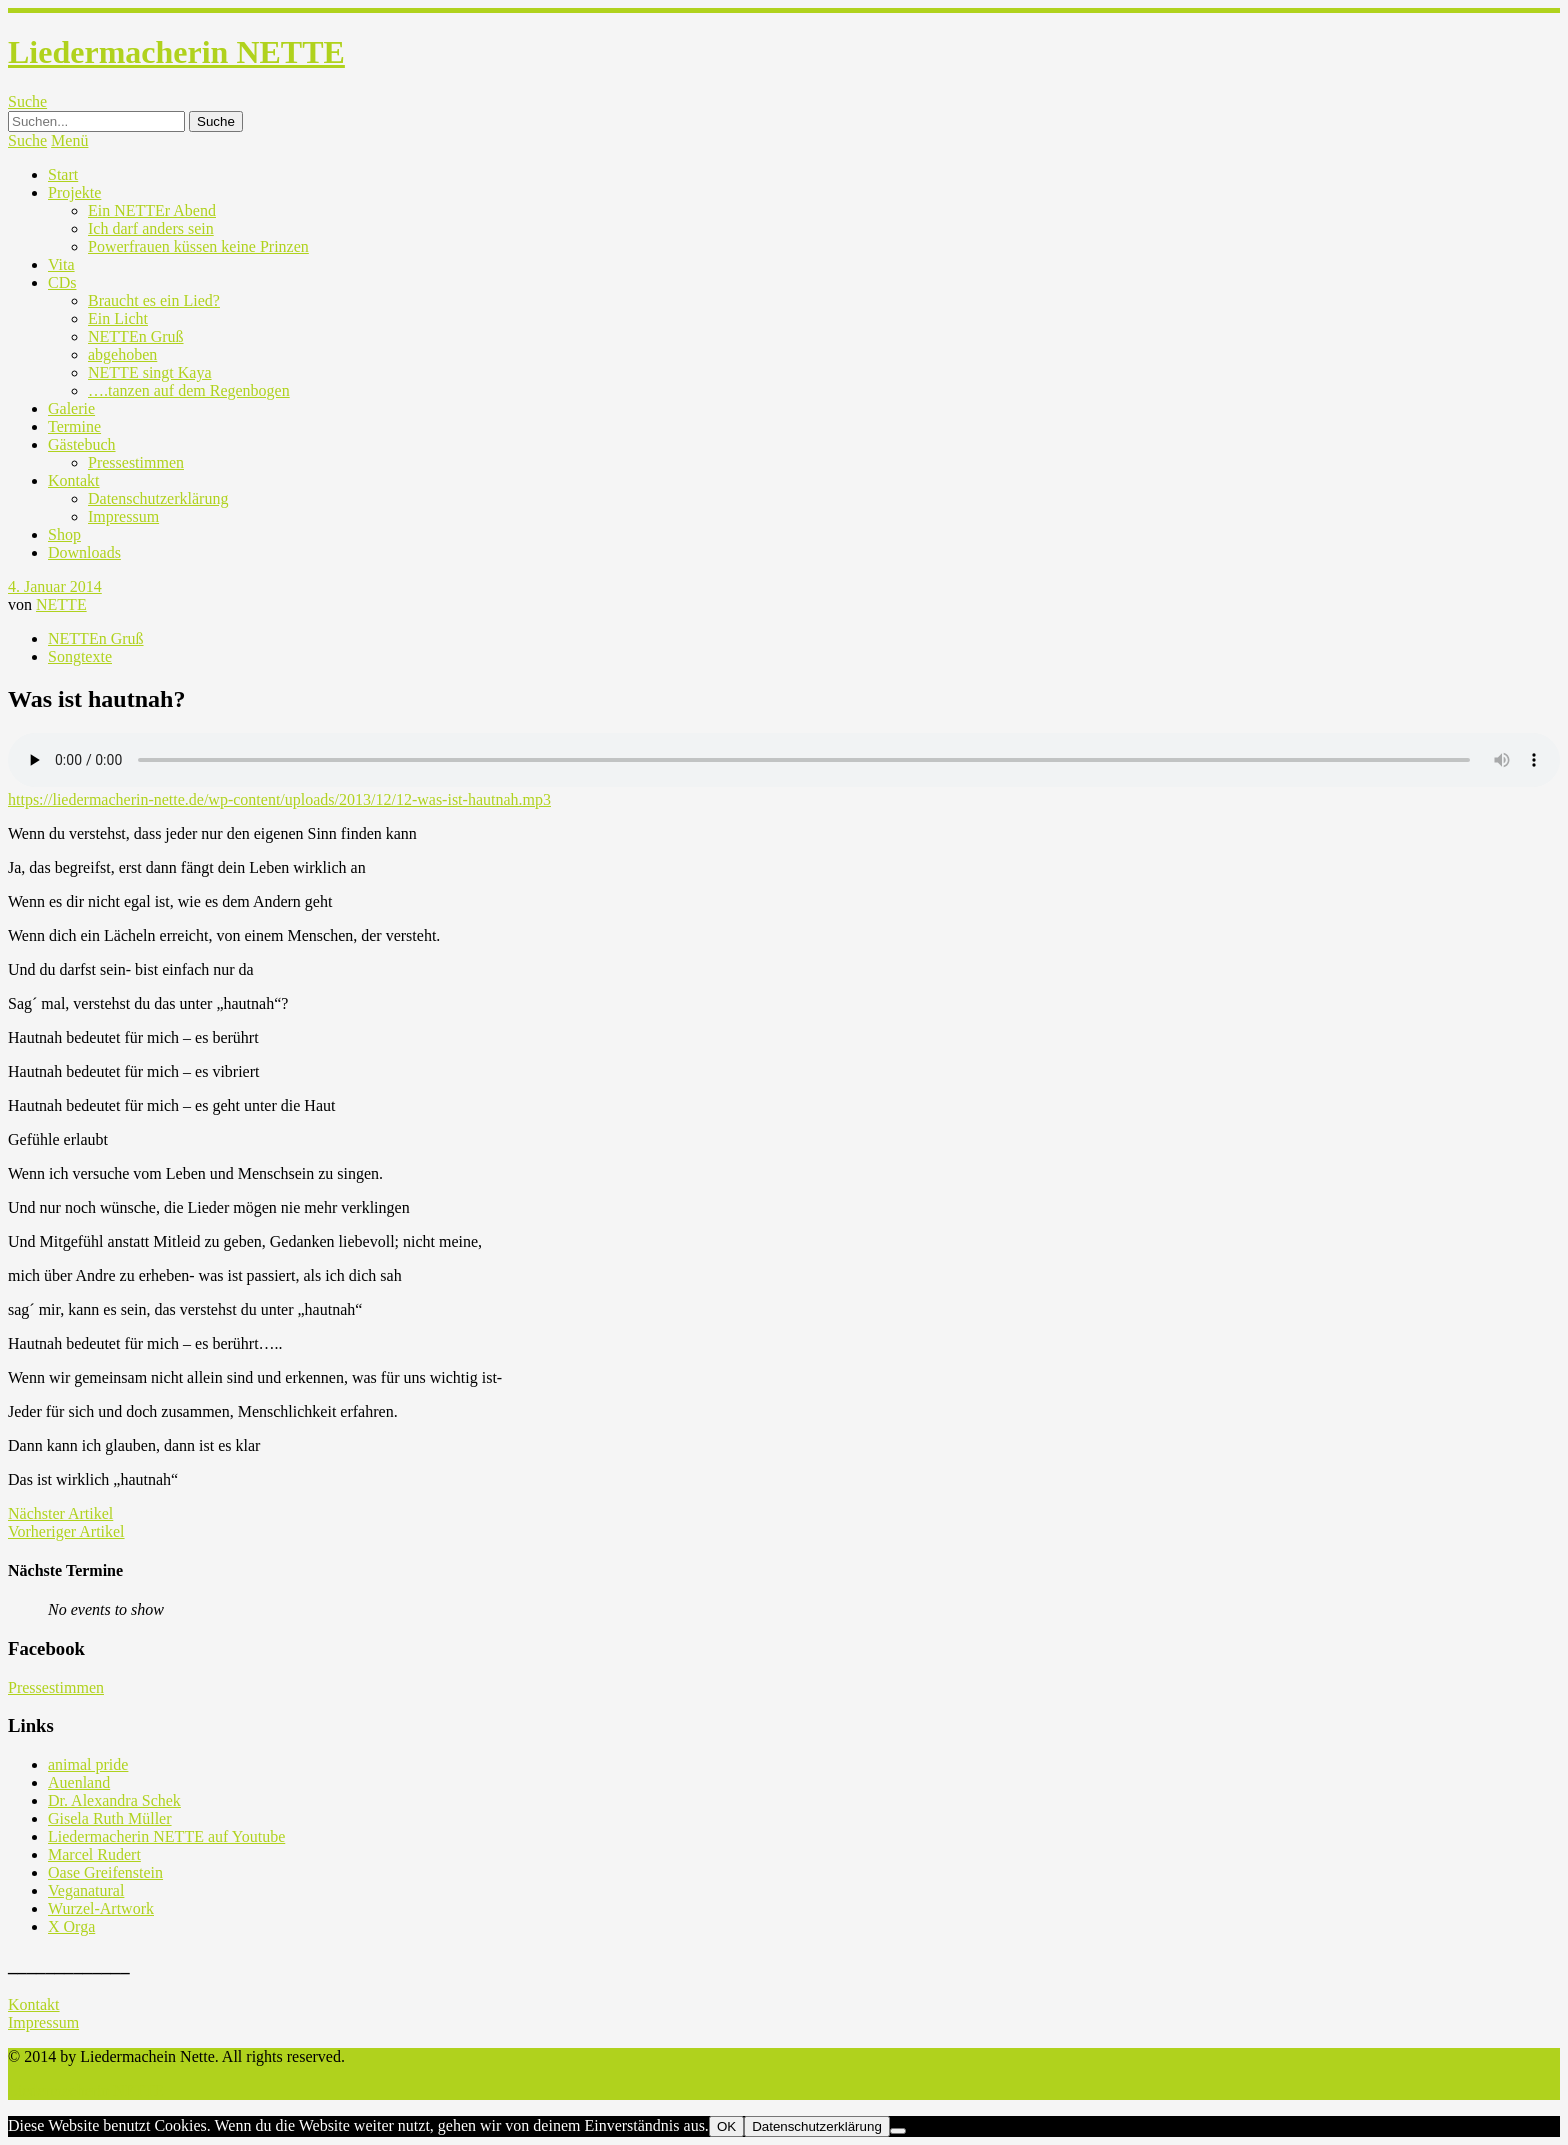 Image resolution: width=1568 pixels, height=2145 pixels. Describe the element at coordinates (136, 462) in the screenshot. I see `Pressestimmen` at that location.